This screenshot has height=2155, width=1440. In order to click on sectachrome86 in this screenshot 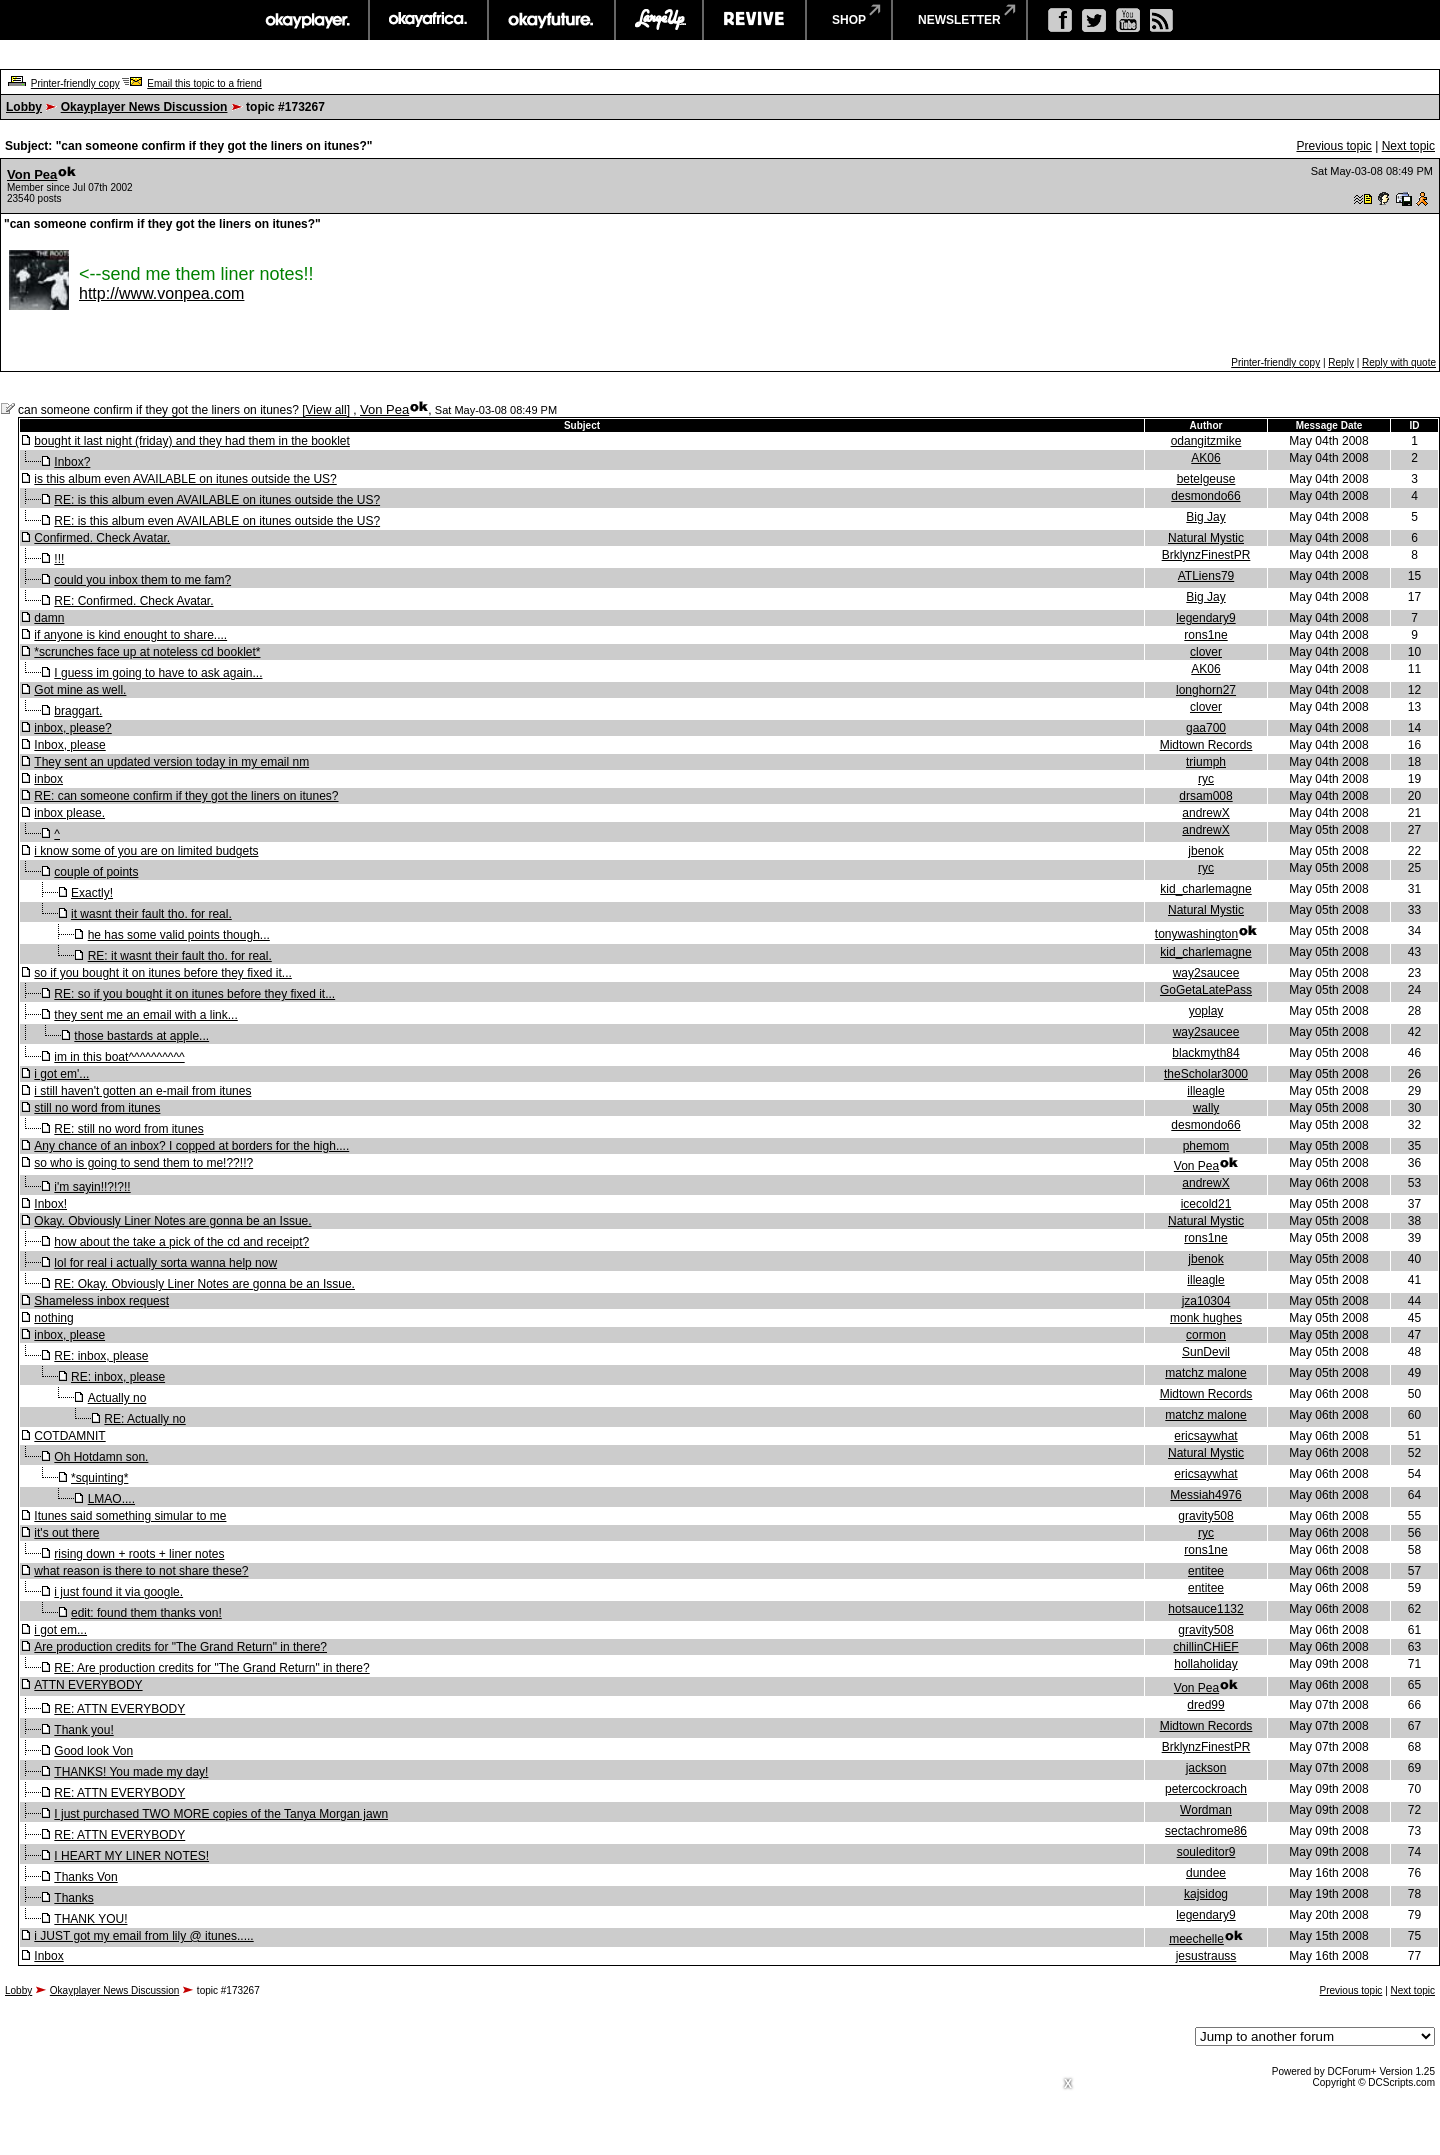, I will do `click(1206, 1831)`.